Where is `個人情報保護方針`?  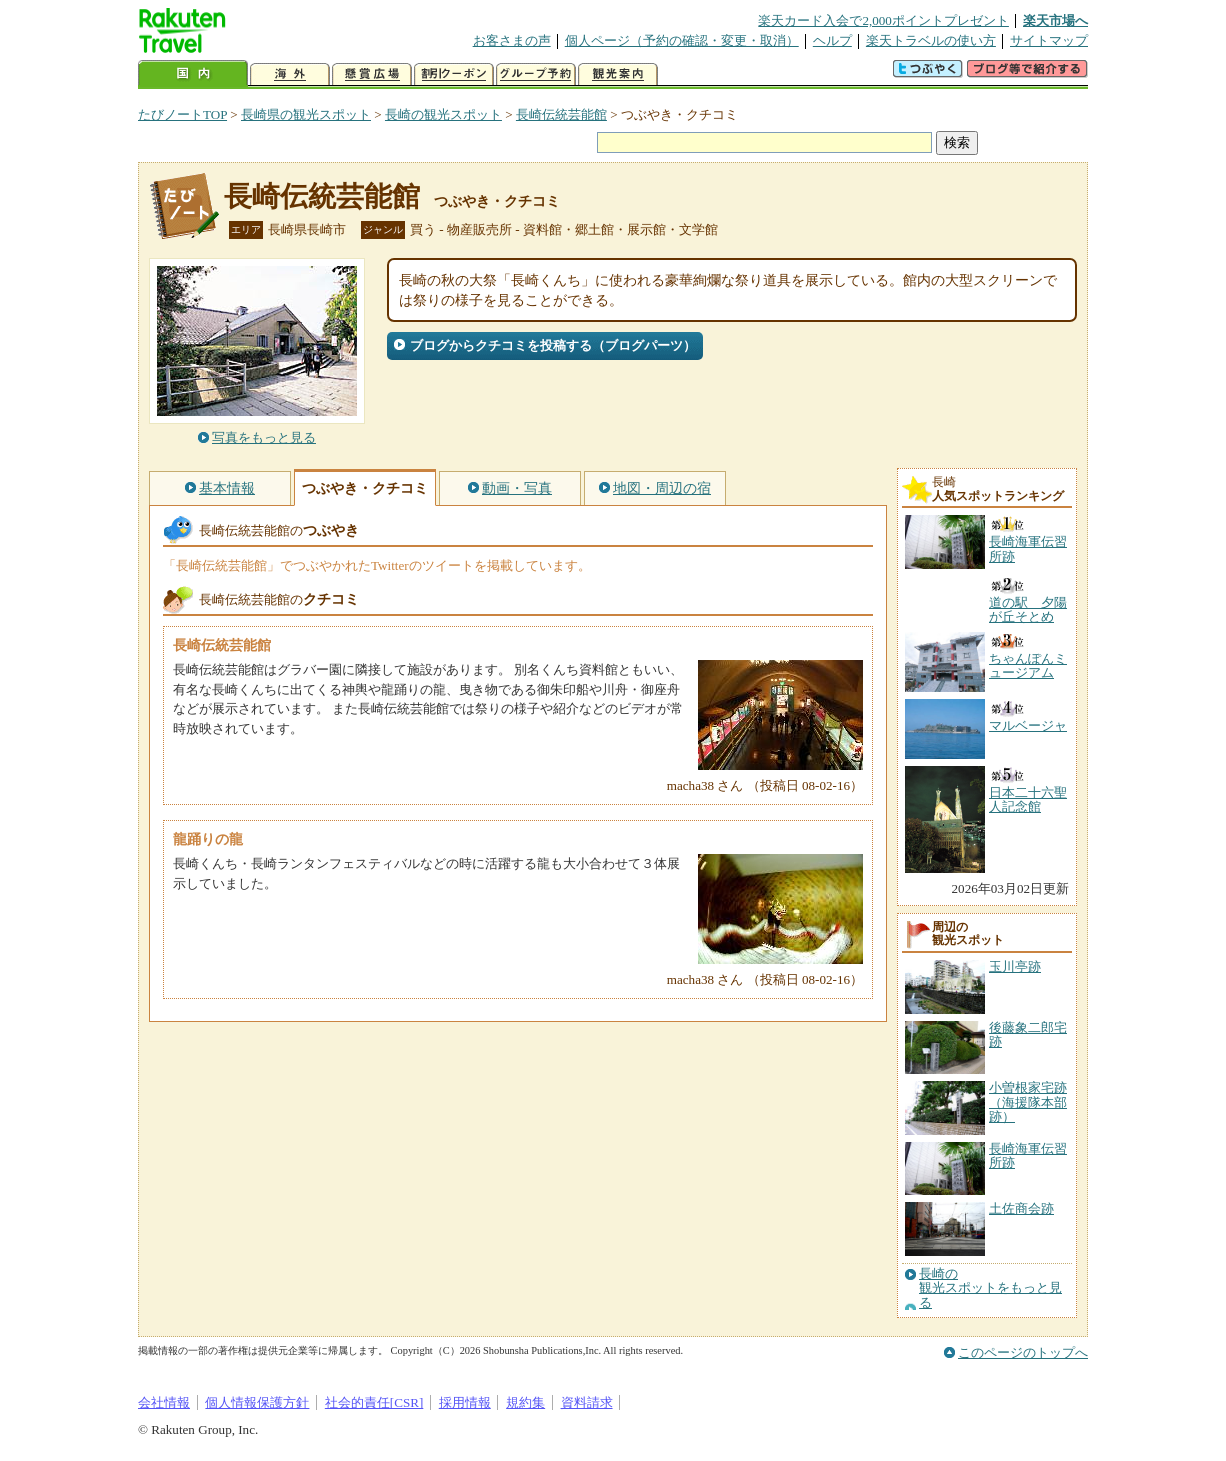 個人情報保護方針 is located at coordinates (257, 1402).